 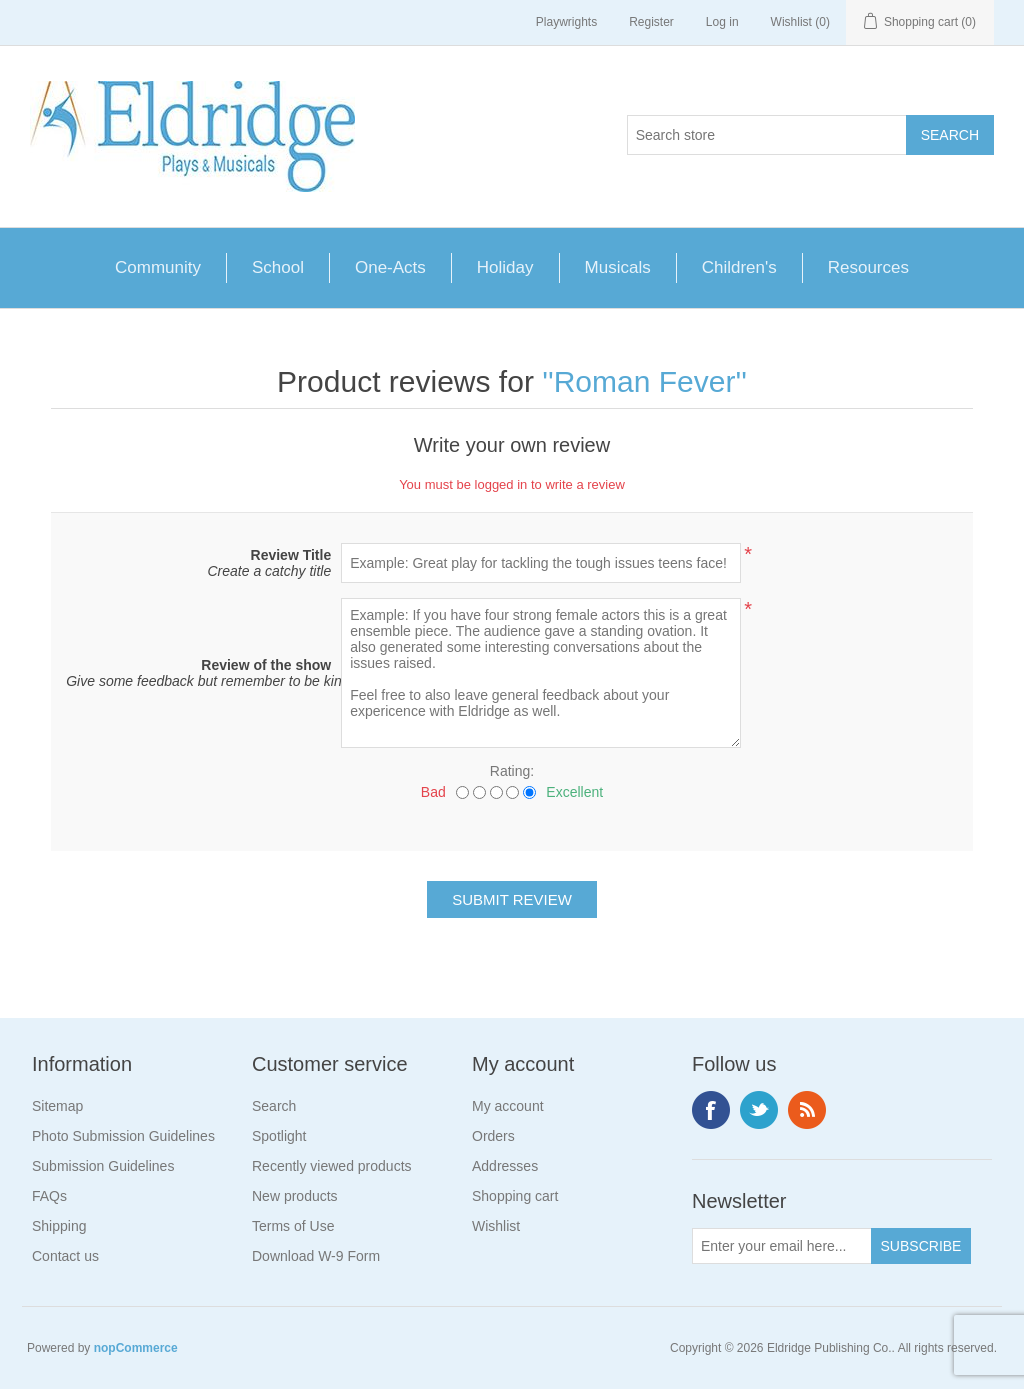 What do you see at coordinates (49, 1196) in the screenshot?
I see `FAQs` at bounding box center [49, 1196].